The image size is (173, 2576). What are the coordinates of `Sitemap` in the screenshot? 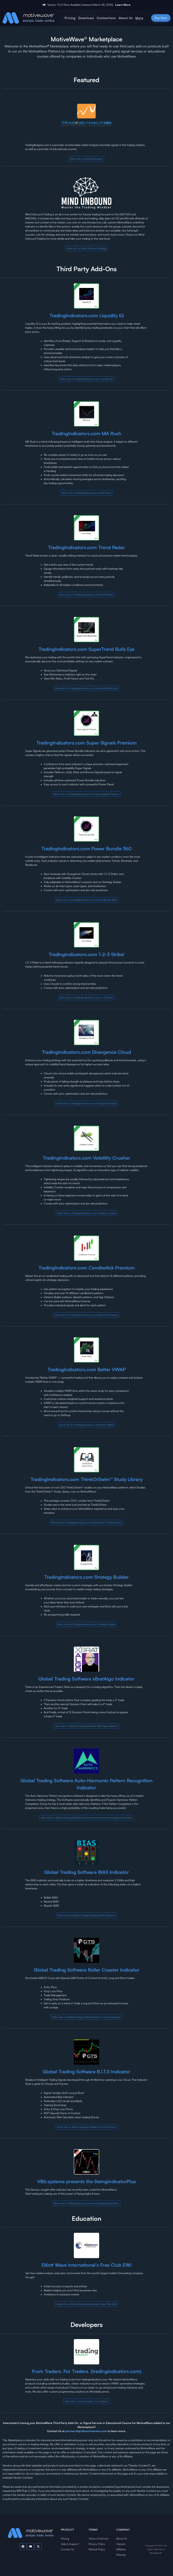 It's located at (121, 2554).